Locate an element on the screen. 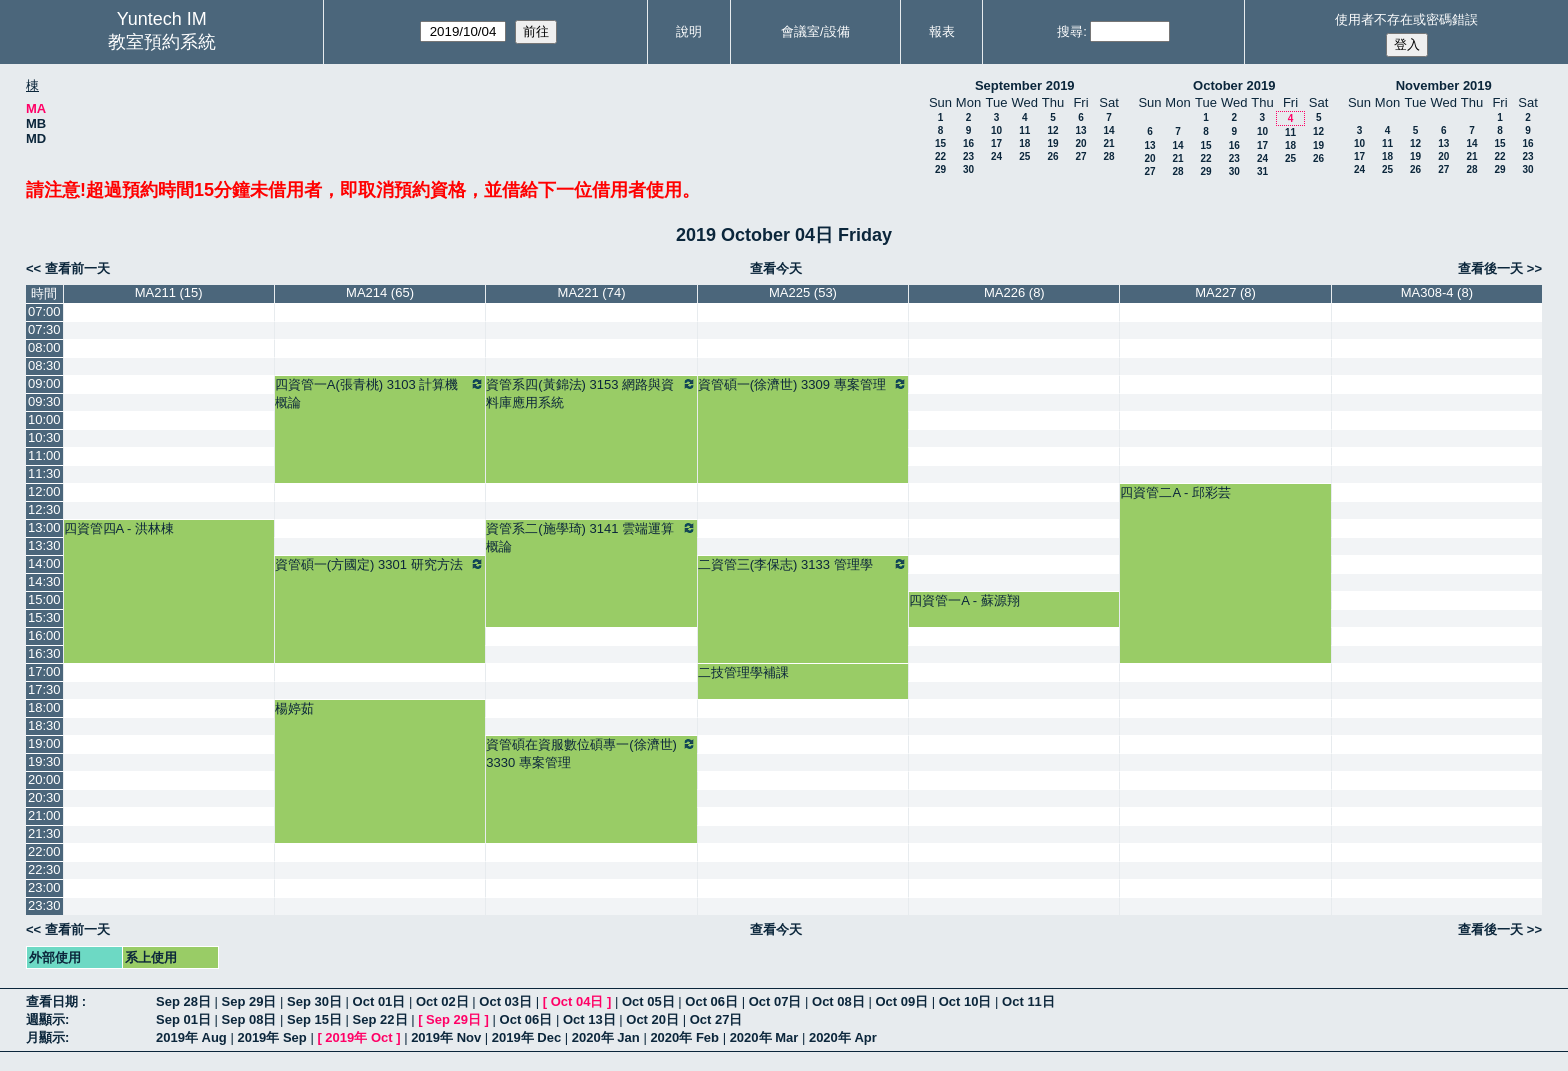 The image size is (1568, 1071). 14 is located at coordinates (1108, 130).